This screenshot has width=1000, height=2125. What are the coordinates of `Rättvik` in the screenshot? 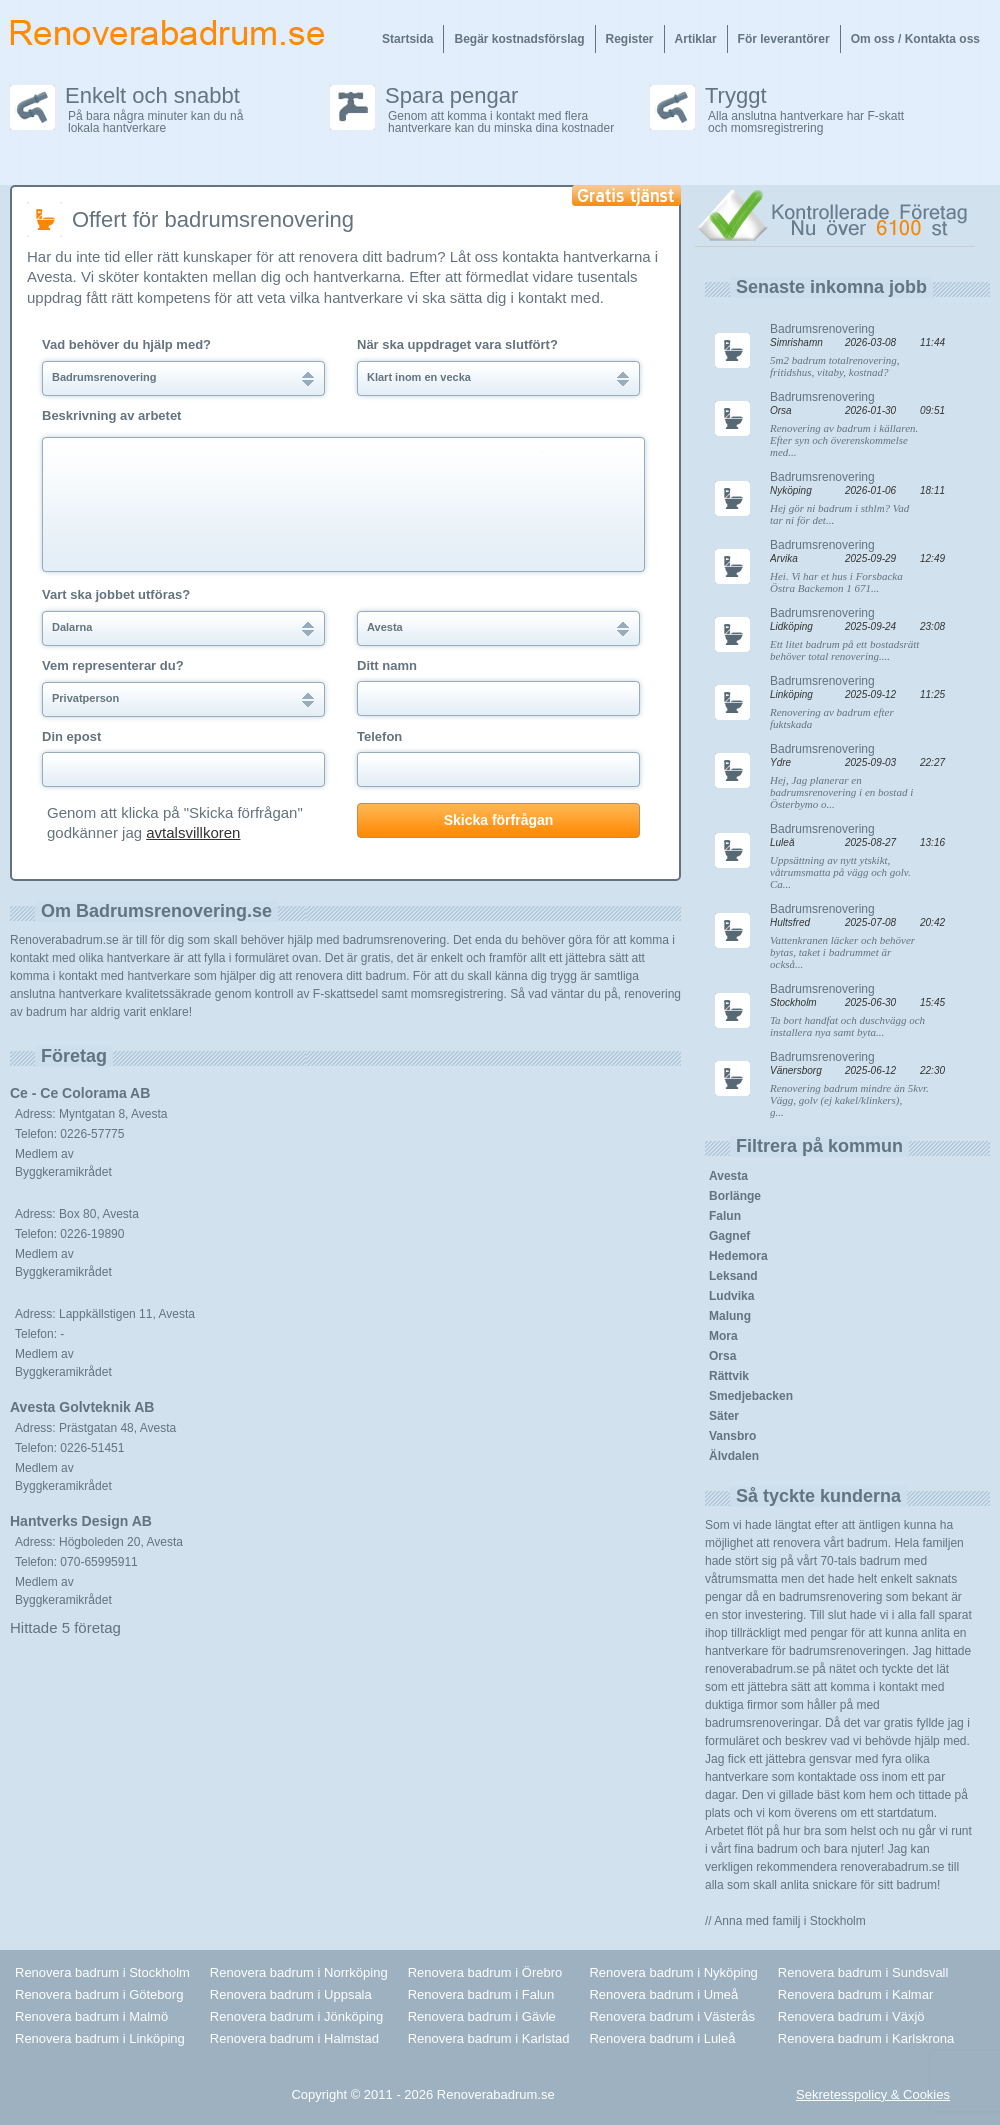 It's located at (729, 1376).